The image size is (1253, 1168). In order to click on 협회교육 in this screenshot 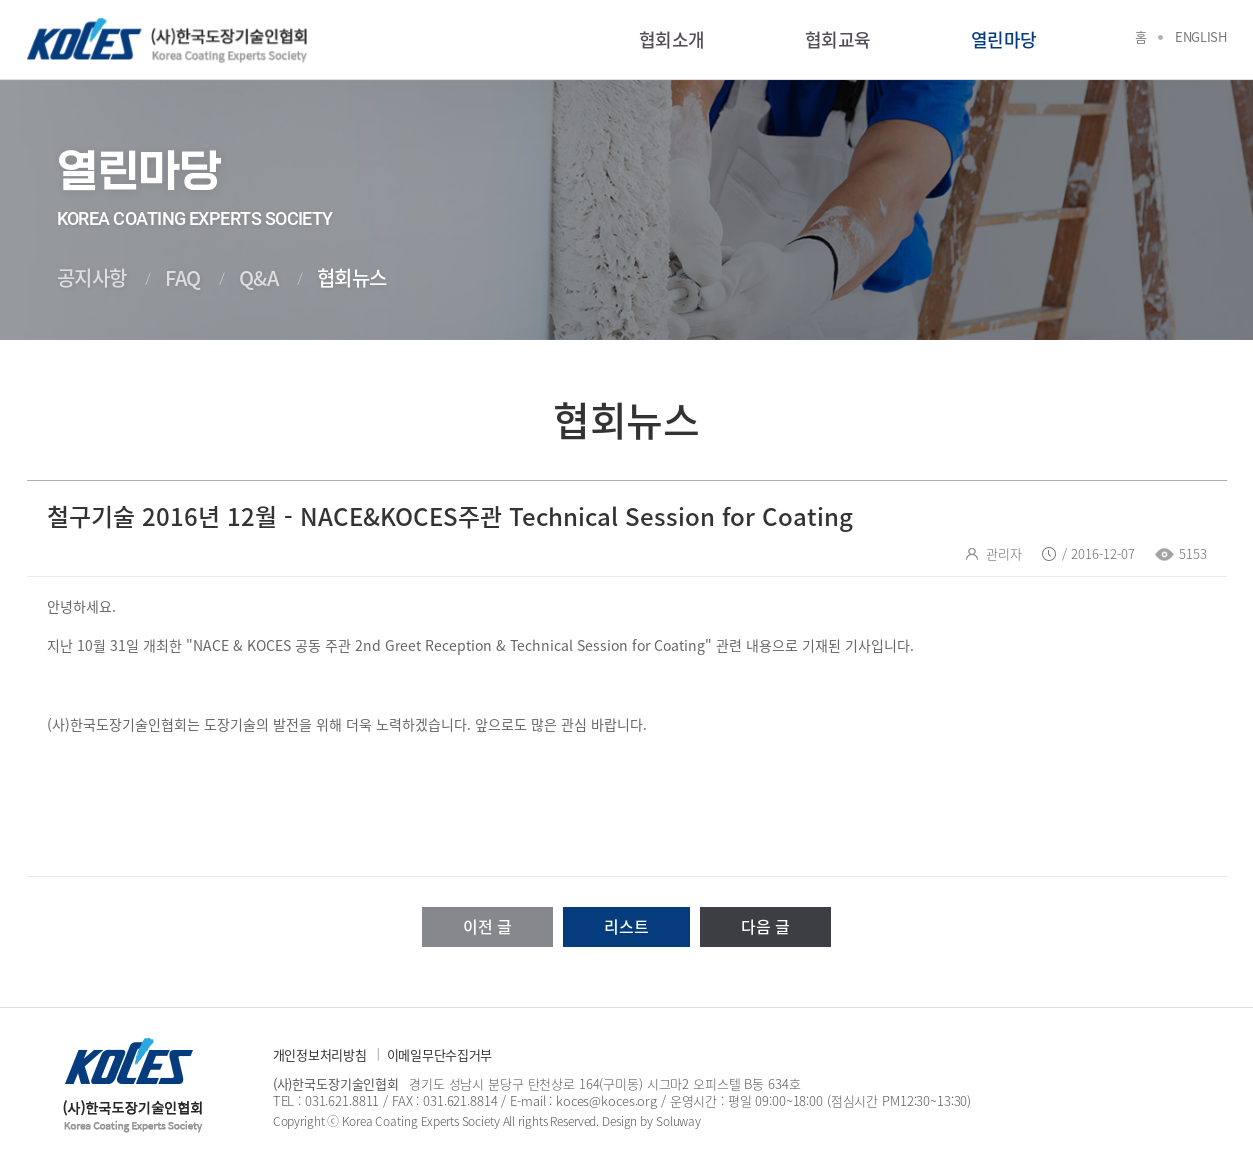, I will do `click(838, 39)`.